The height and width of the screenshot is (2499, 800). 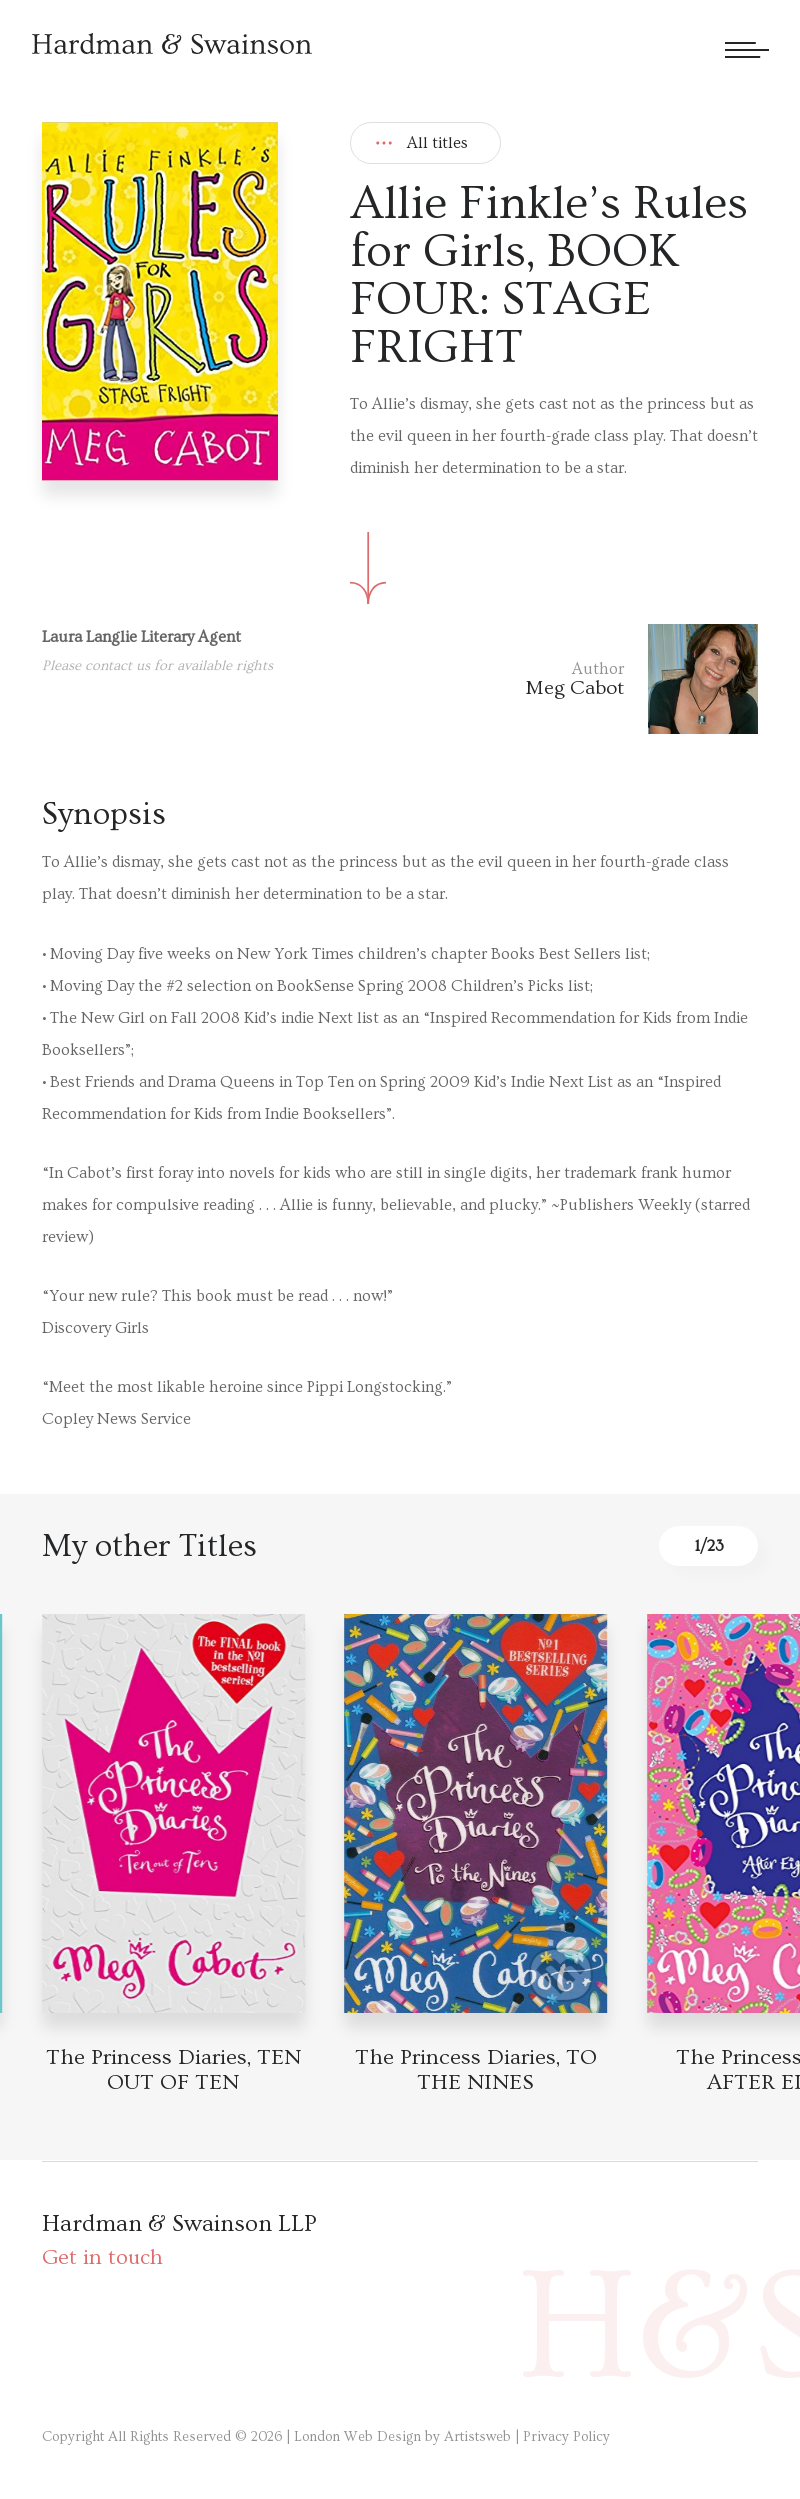 What do you see at coordinates (402, 2437) in the screenshot?
I see `London Web Design by Artistsweb` at bounding box center [402, 2437].